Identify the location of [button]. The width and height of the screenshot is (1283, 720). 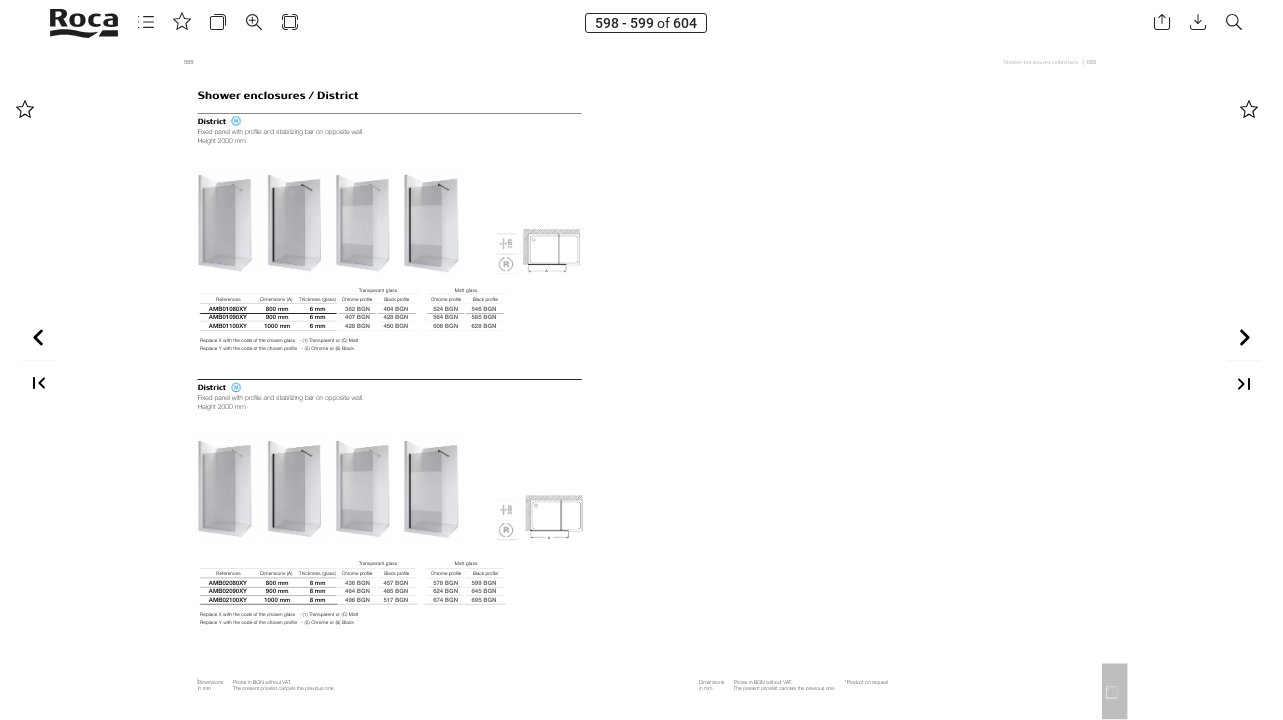
(146, 22).